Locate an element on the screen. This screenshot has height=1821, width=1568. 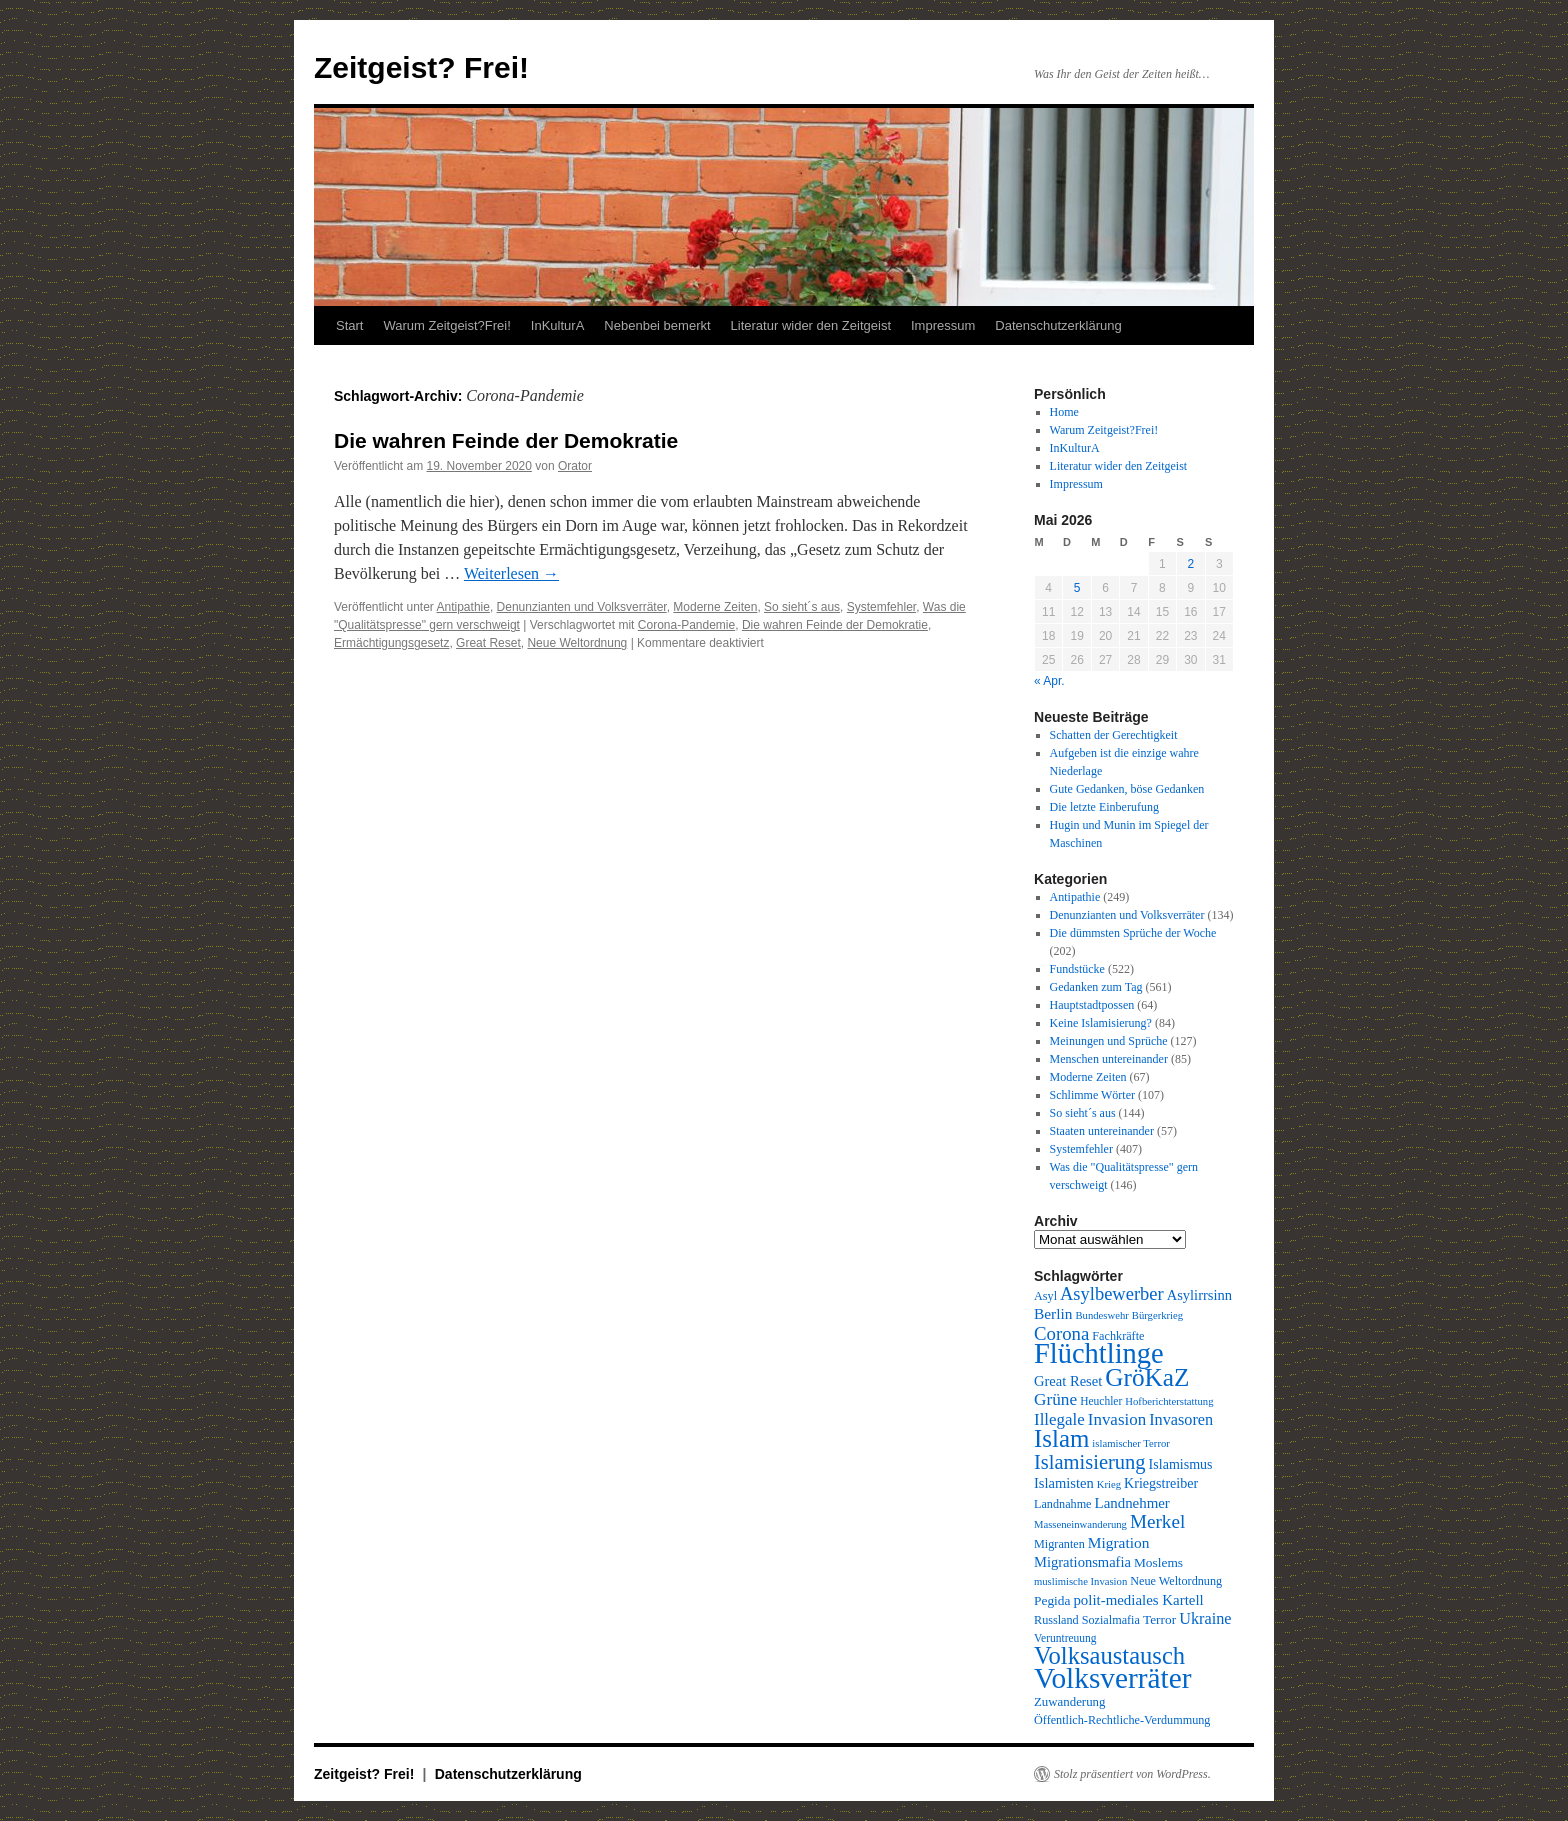
Terror [Terror (12 Einträge)] is located at coordinates (1159, 1619).